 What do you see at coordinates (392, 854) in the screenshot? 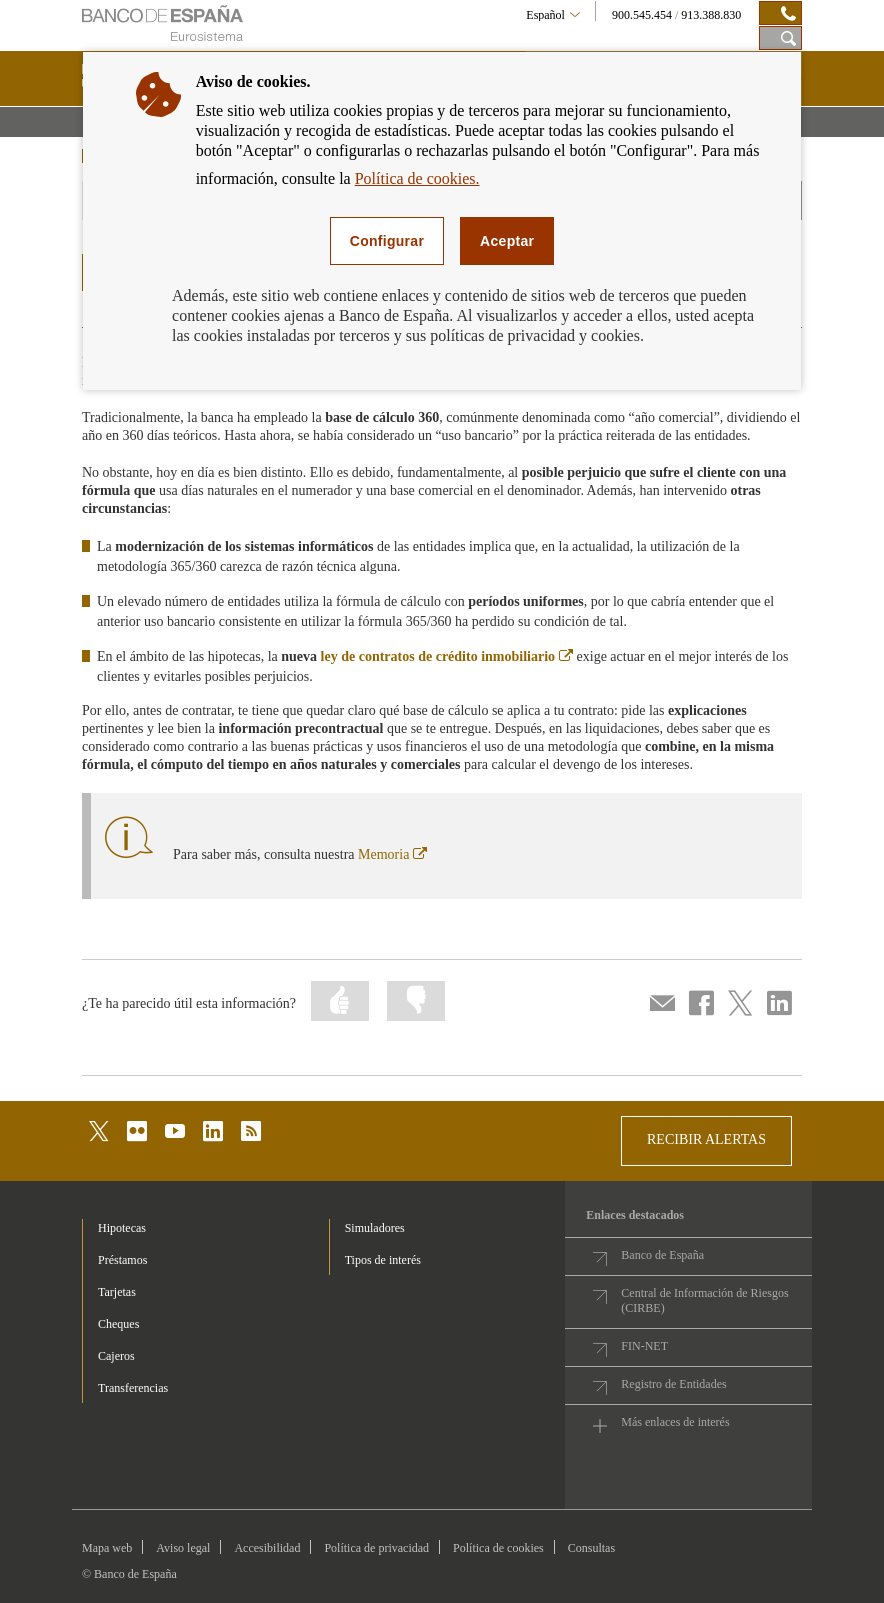
I see `Memoria` at bounding box center [392, 854].